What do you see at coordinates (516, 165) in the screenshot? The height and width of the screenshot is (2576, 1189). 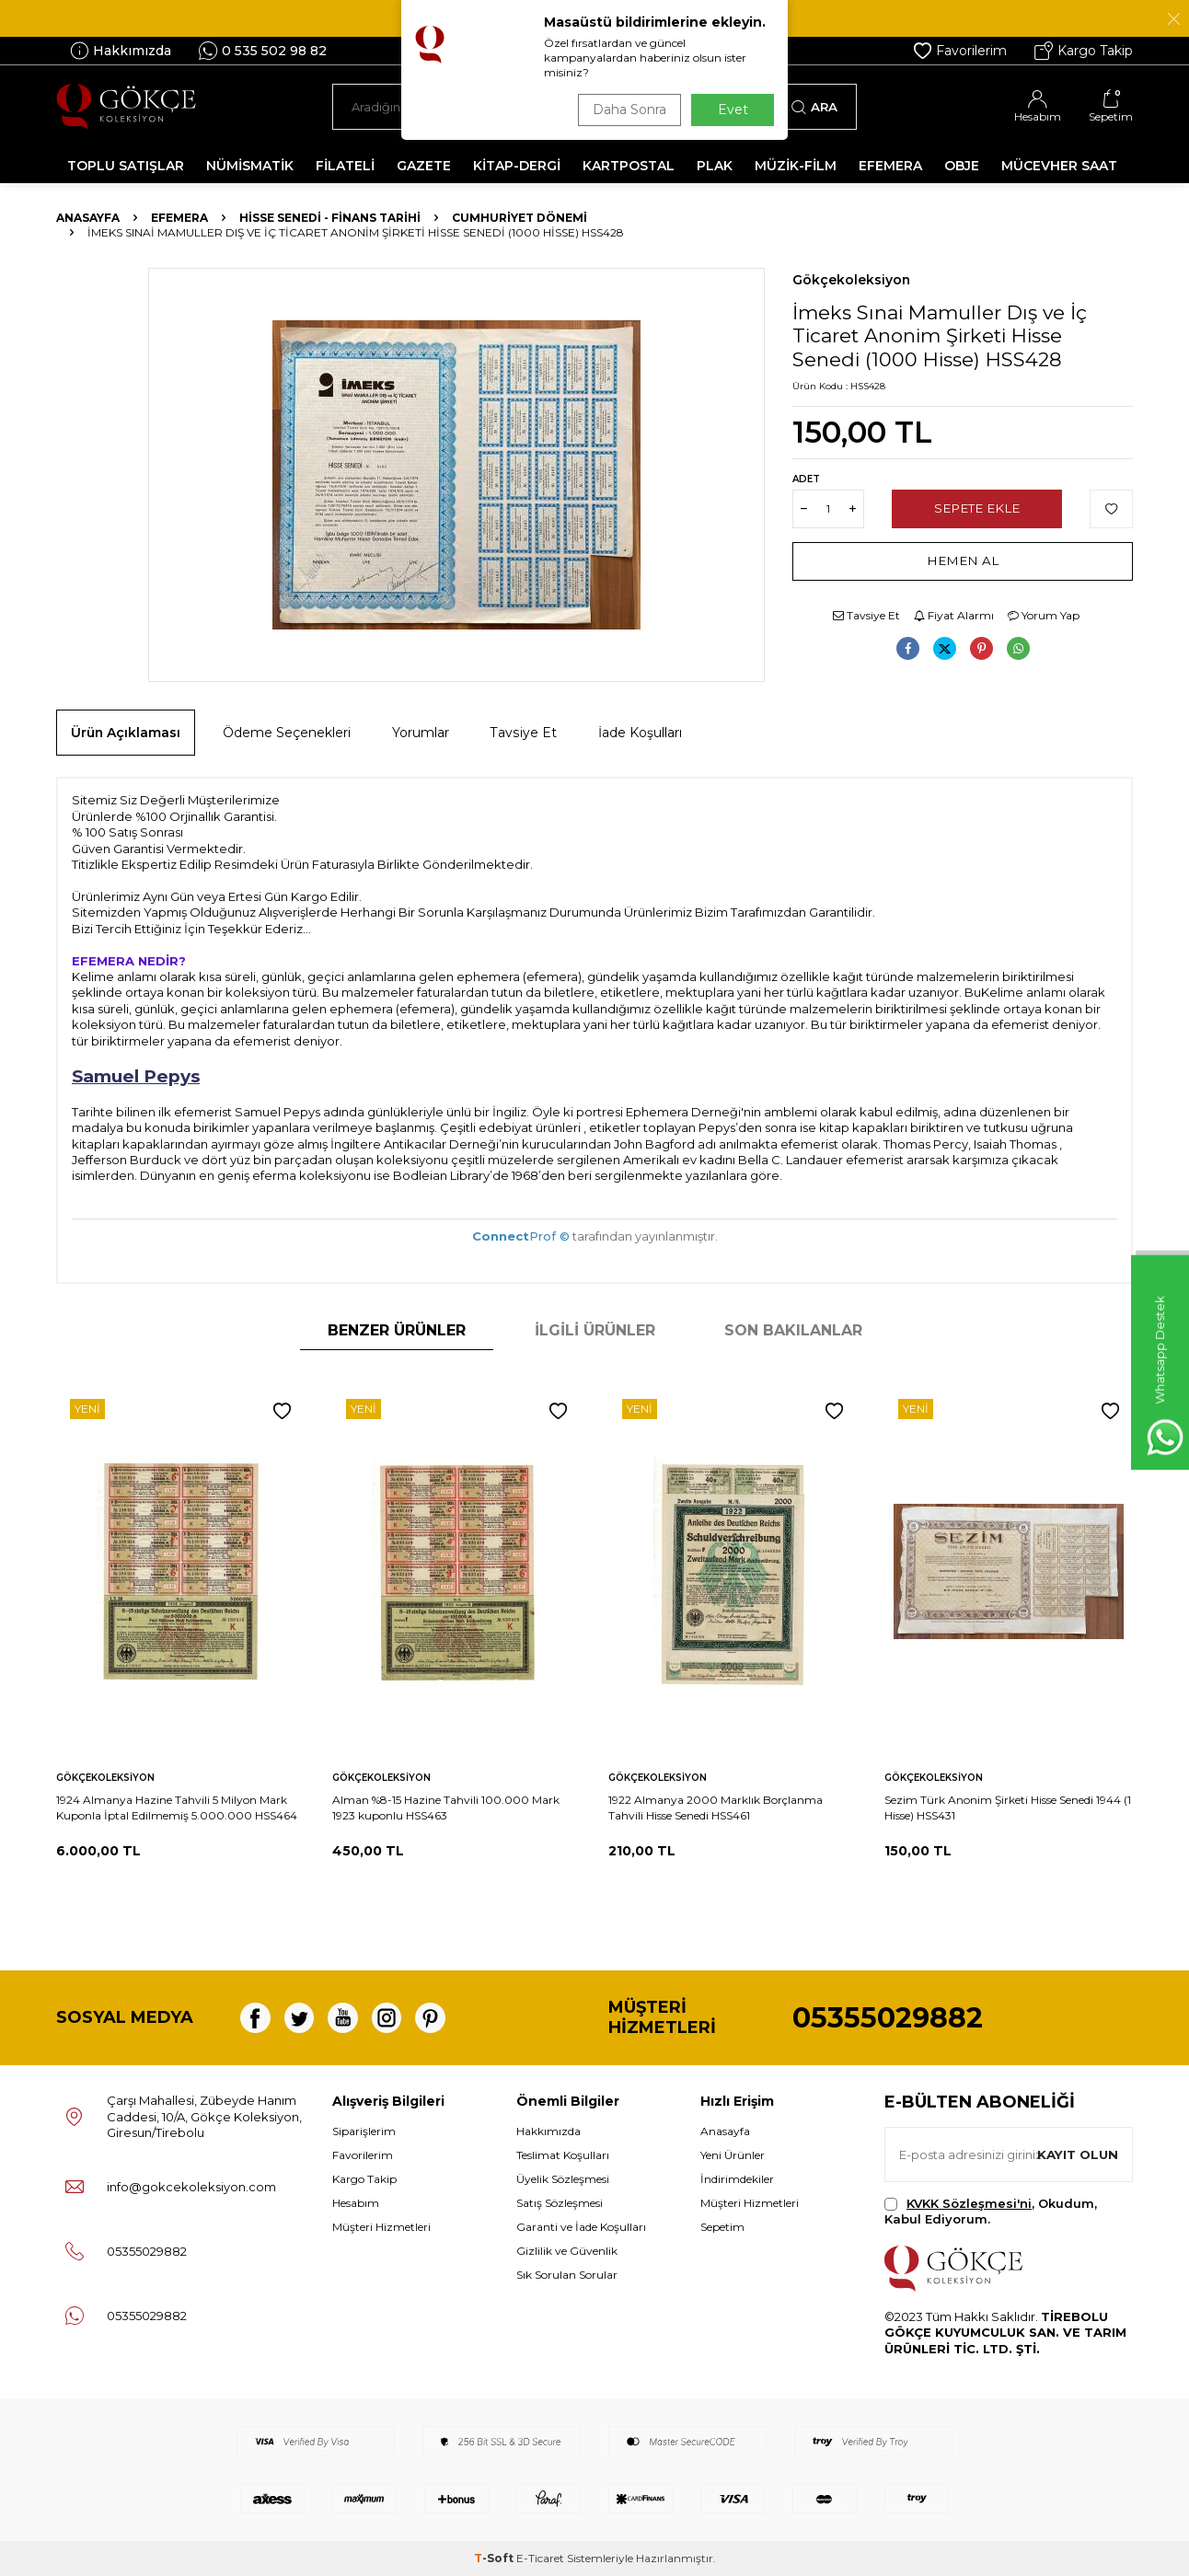 I see `KİTAP-DERGİ` at bounding box center [516, 165].